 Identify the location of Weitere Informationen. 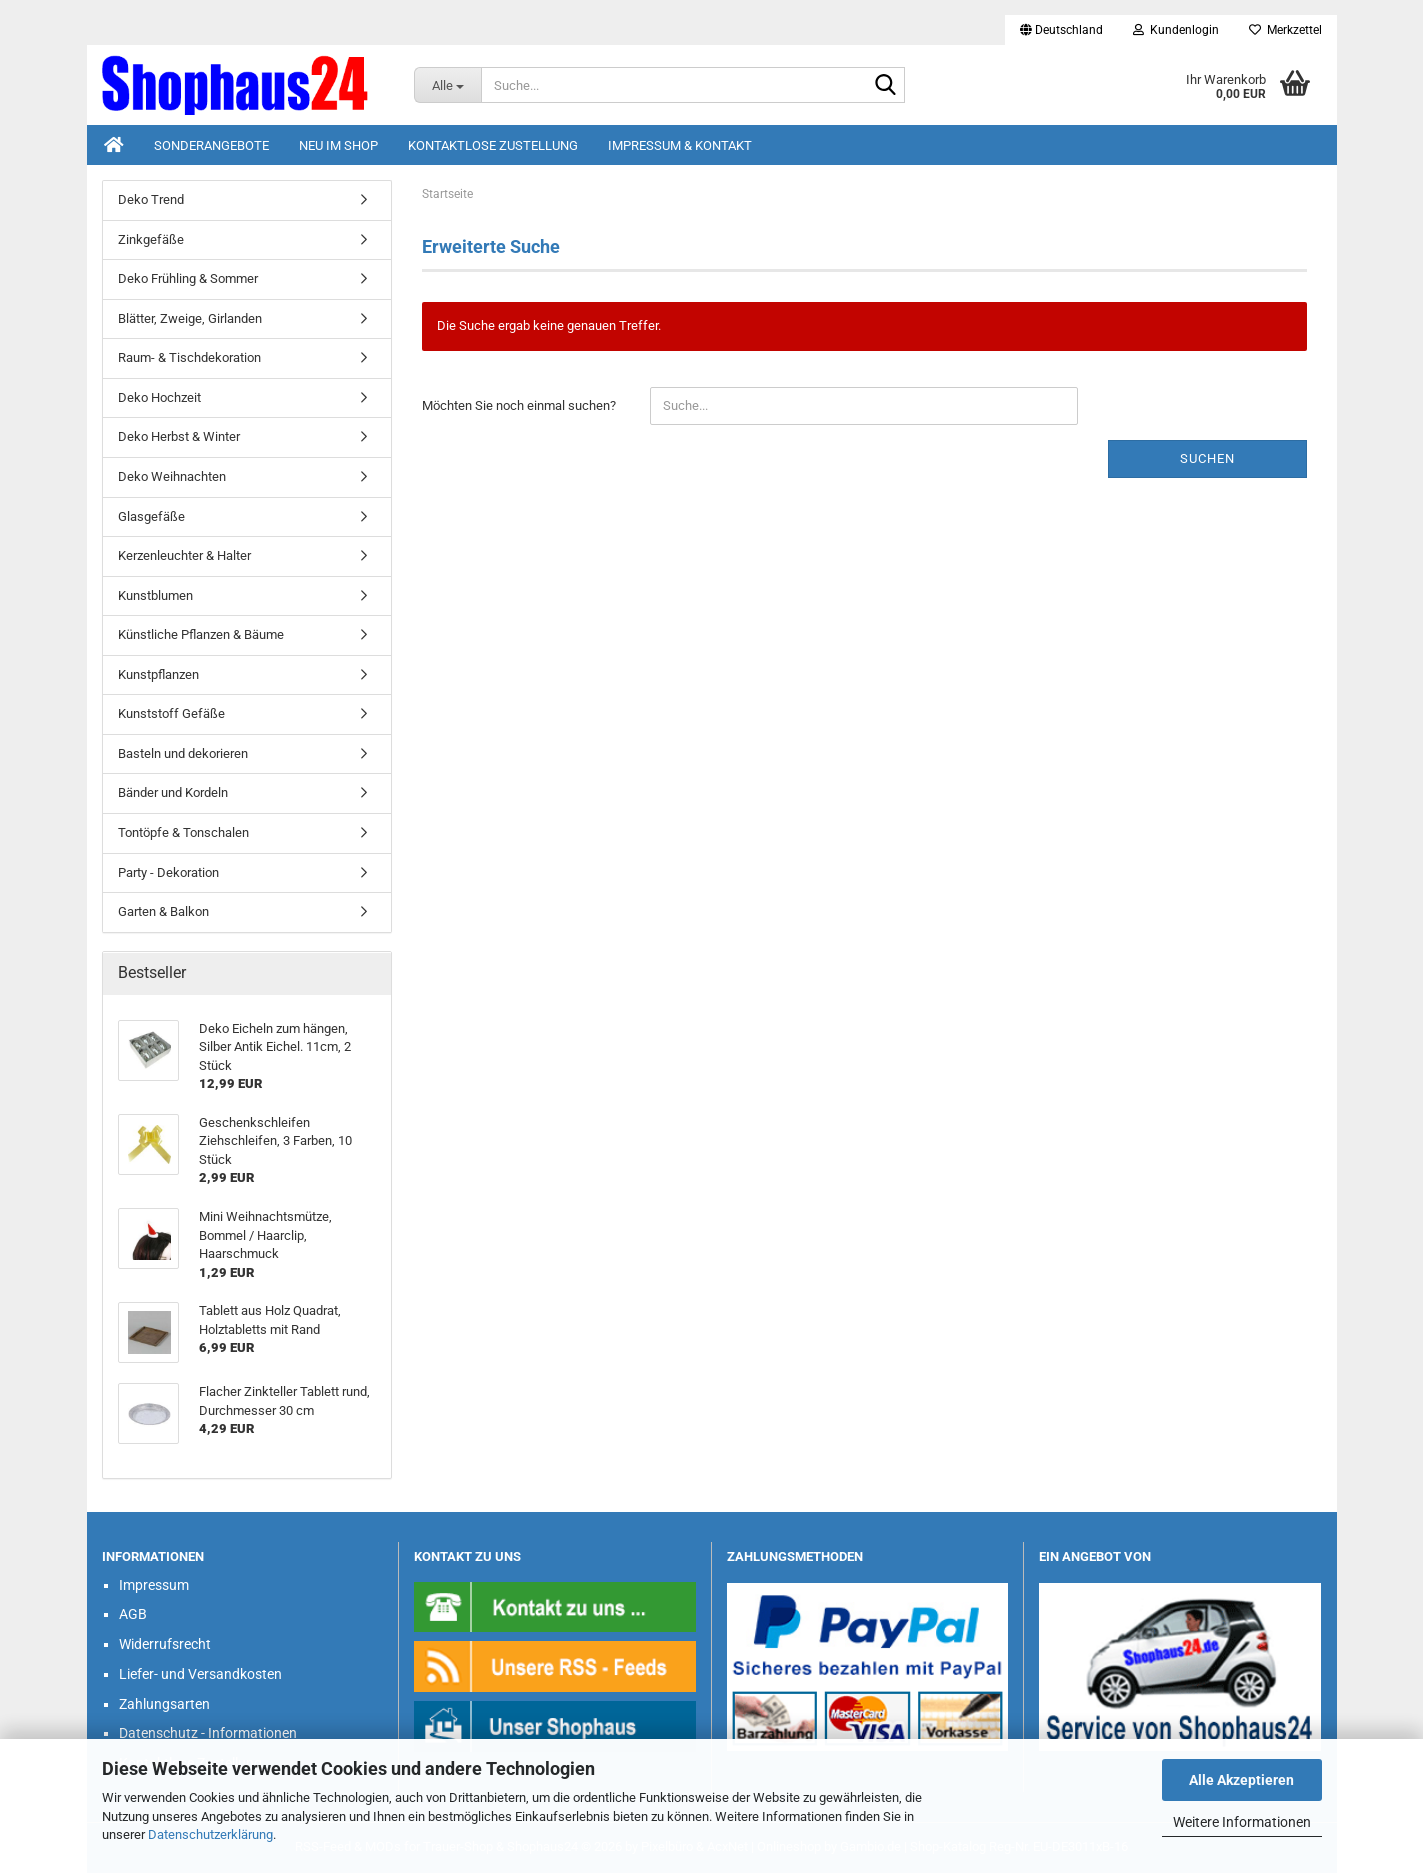
(1242, 1822).